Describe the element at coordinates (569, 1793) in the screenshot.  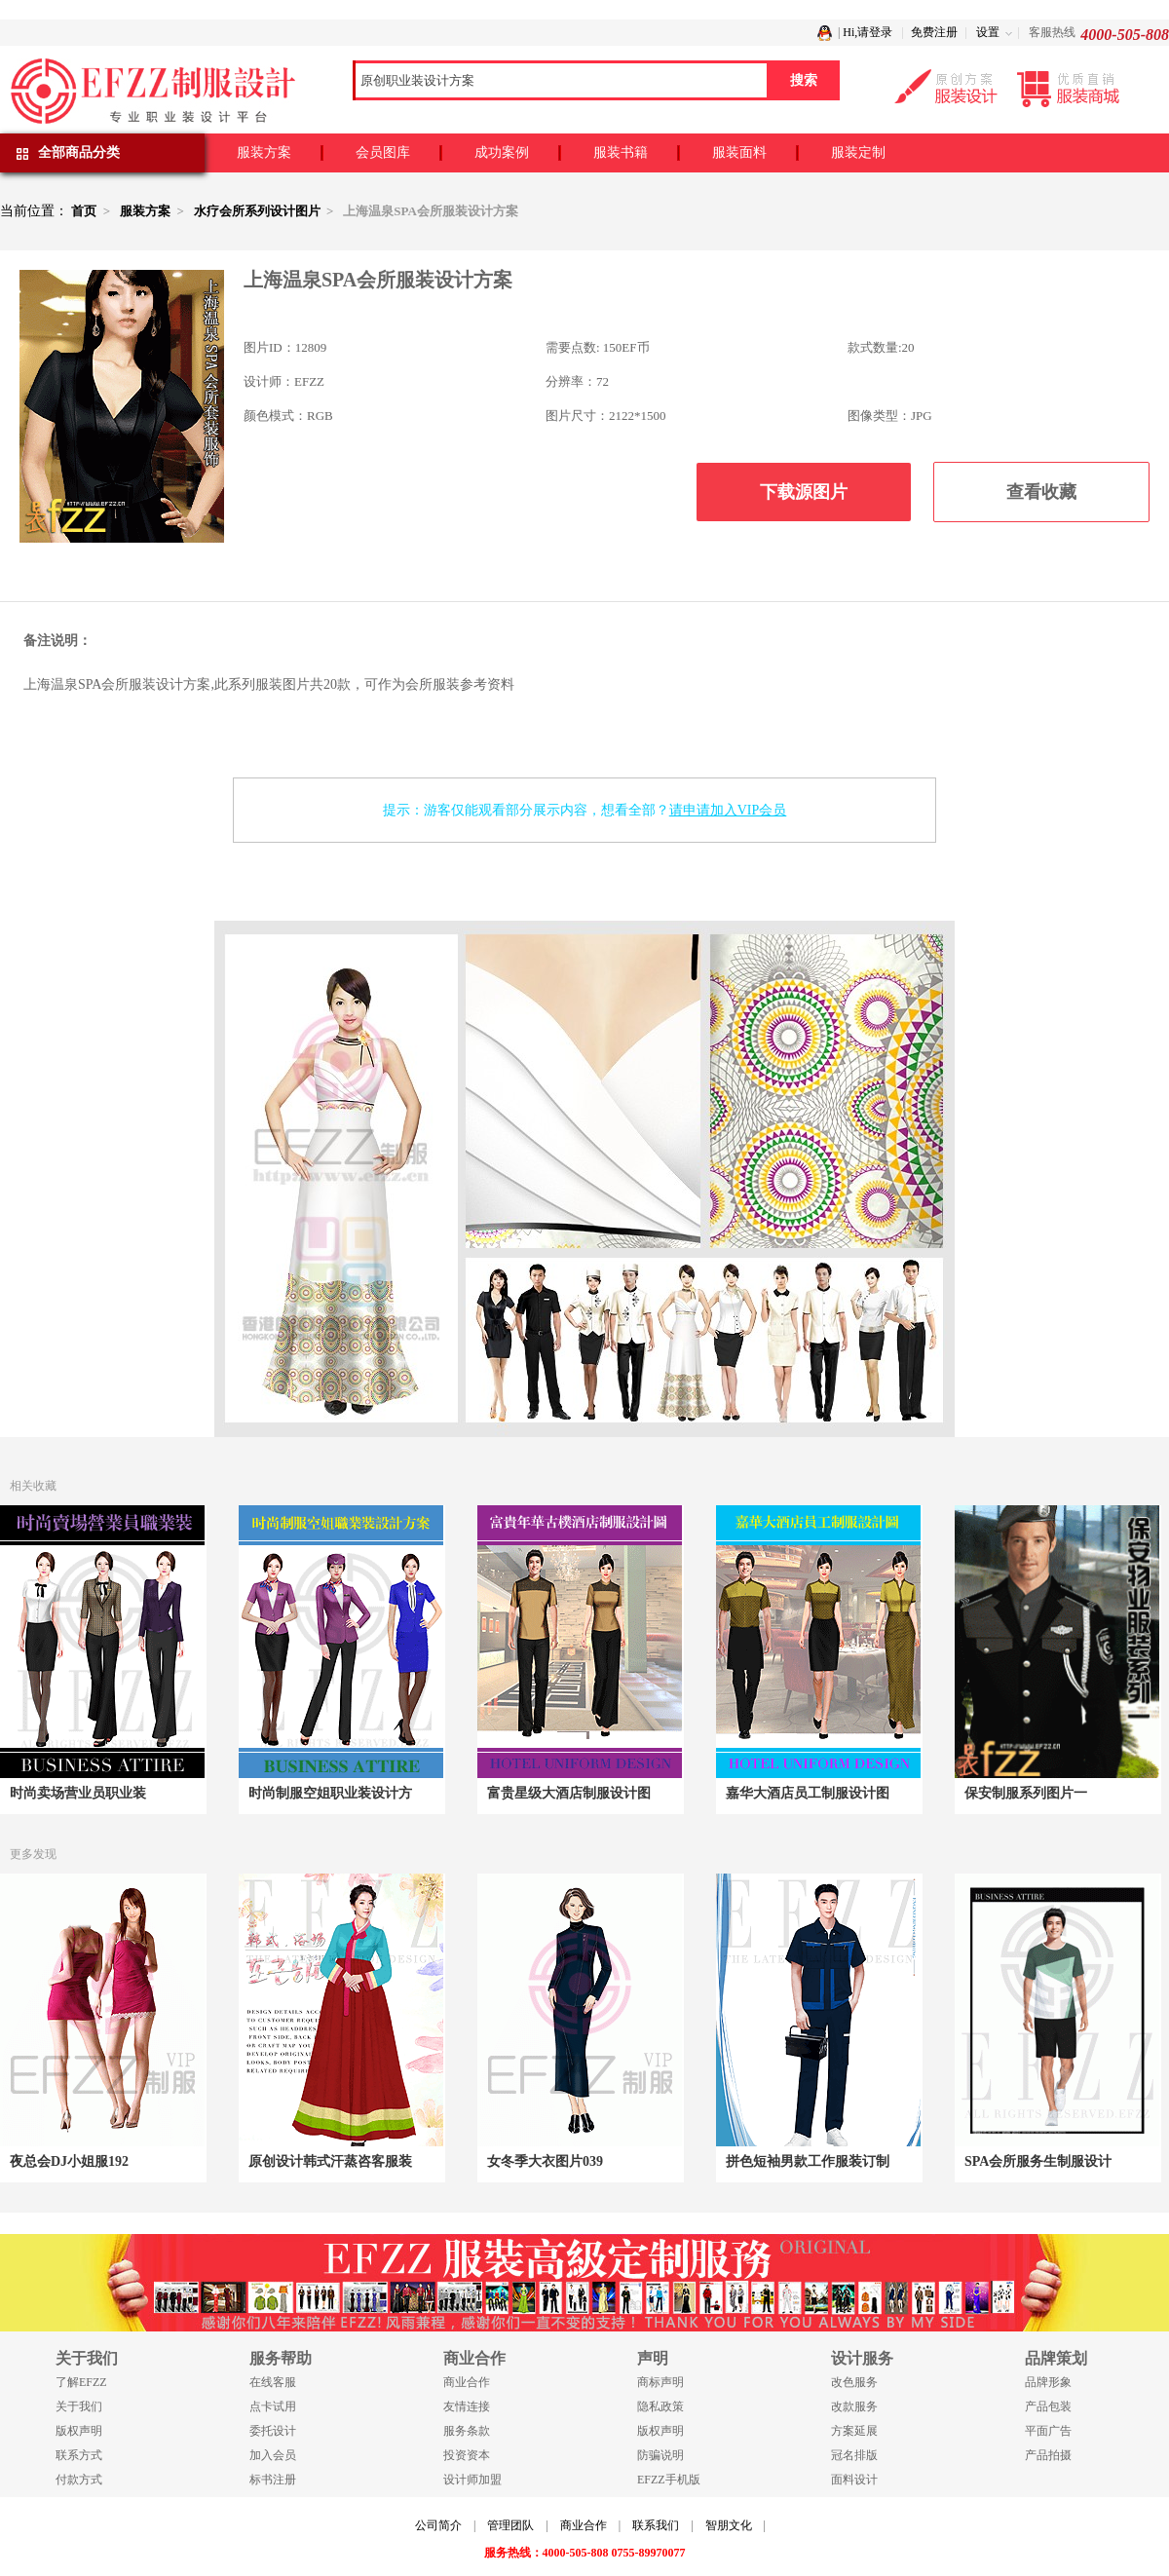
I see `富贵星级大酒店制服设计图` at that location.